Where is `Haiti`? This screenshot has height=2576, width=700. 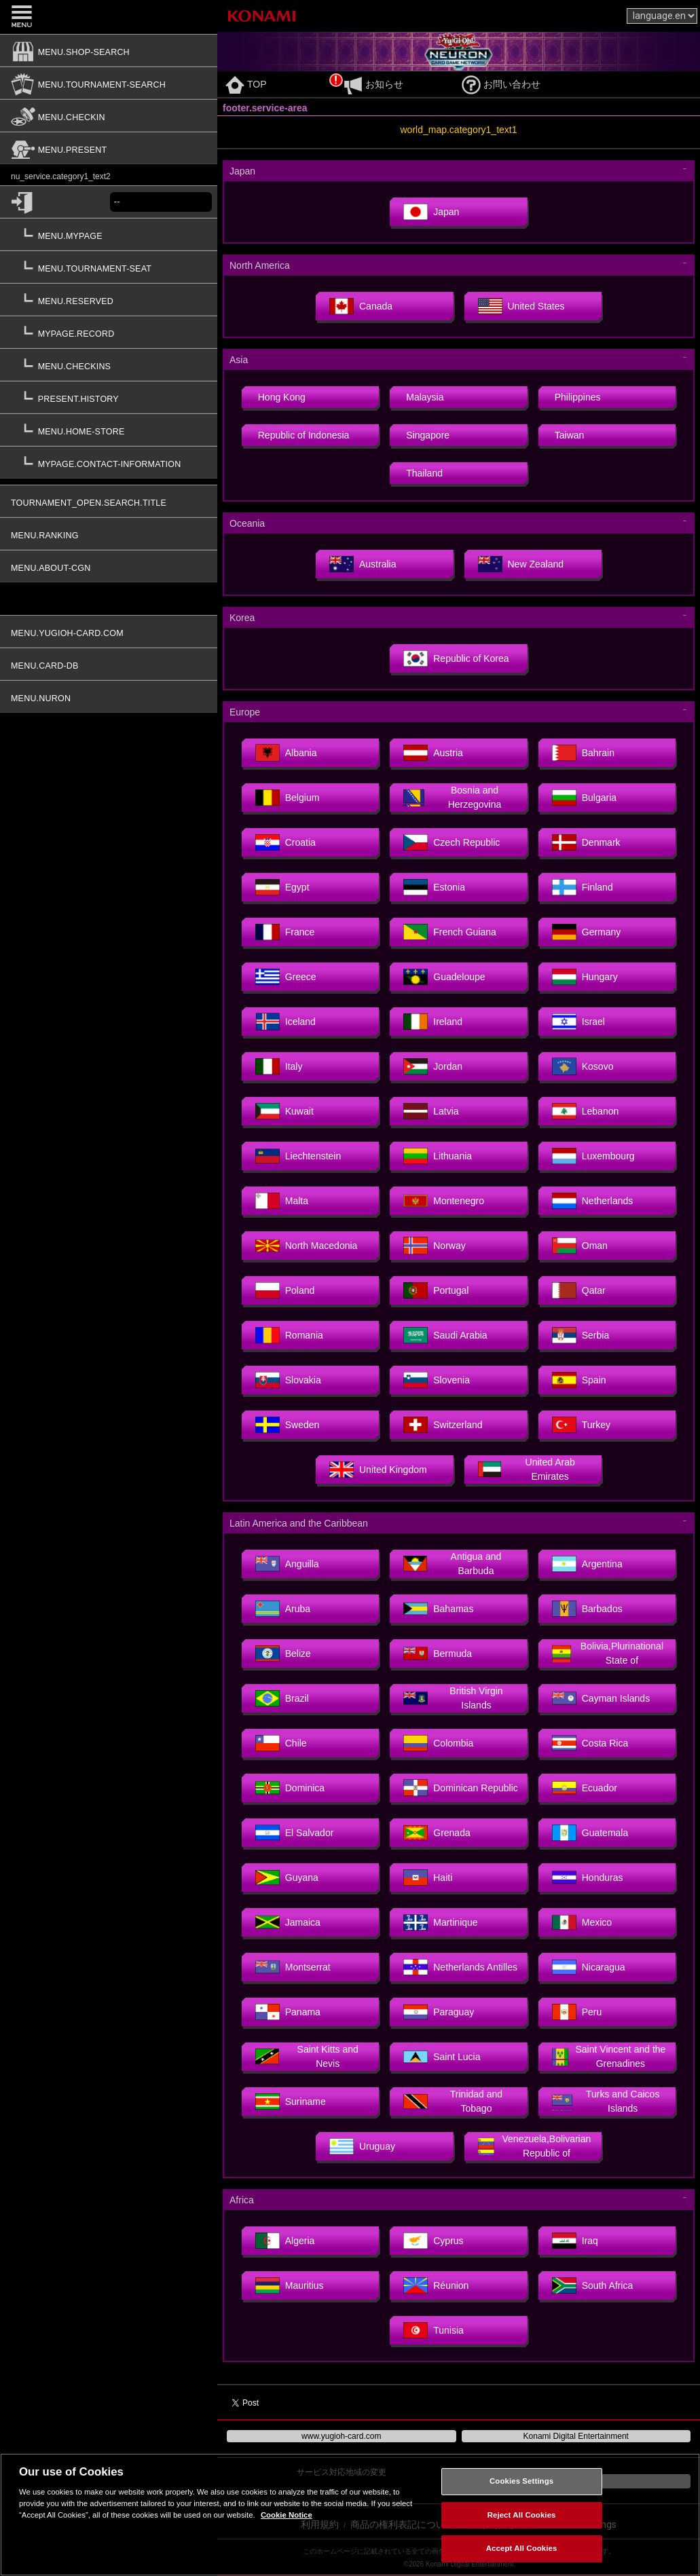 Haiti is located at coordinates (427, 1877).